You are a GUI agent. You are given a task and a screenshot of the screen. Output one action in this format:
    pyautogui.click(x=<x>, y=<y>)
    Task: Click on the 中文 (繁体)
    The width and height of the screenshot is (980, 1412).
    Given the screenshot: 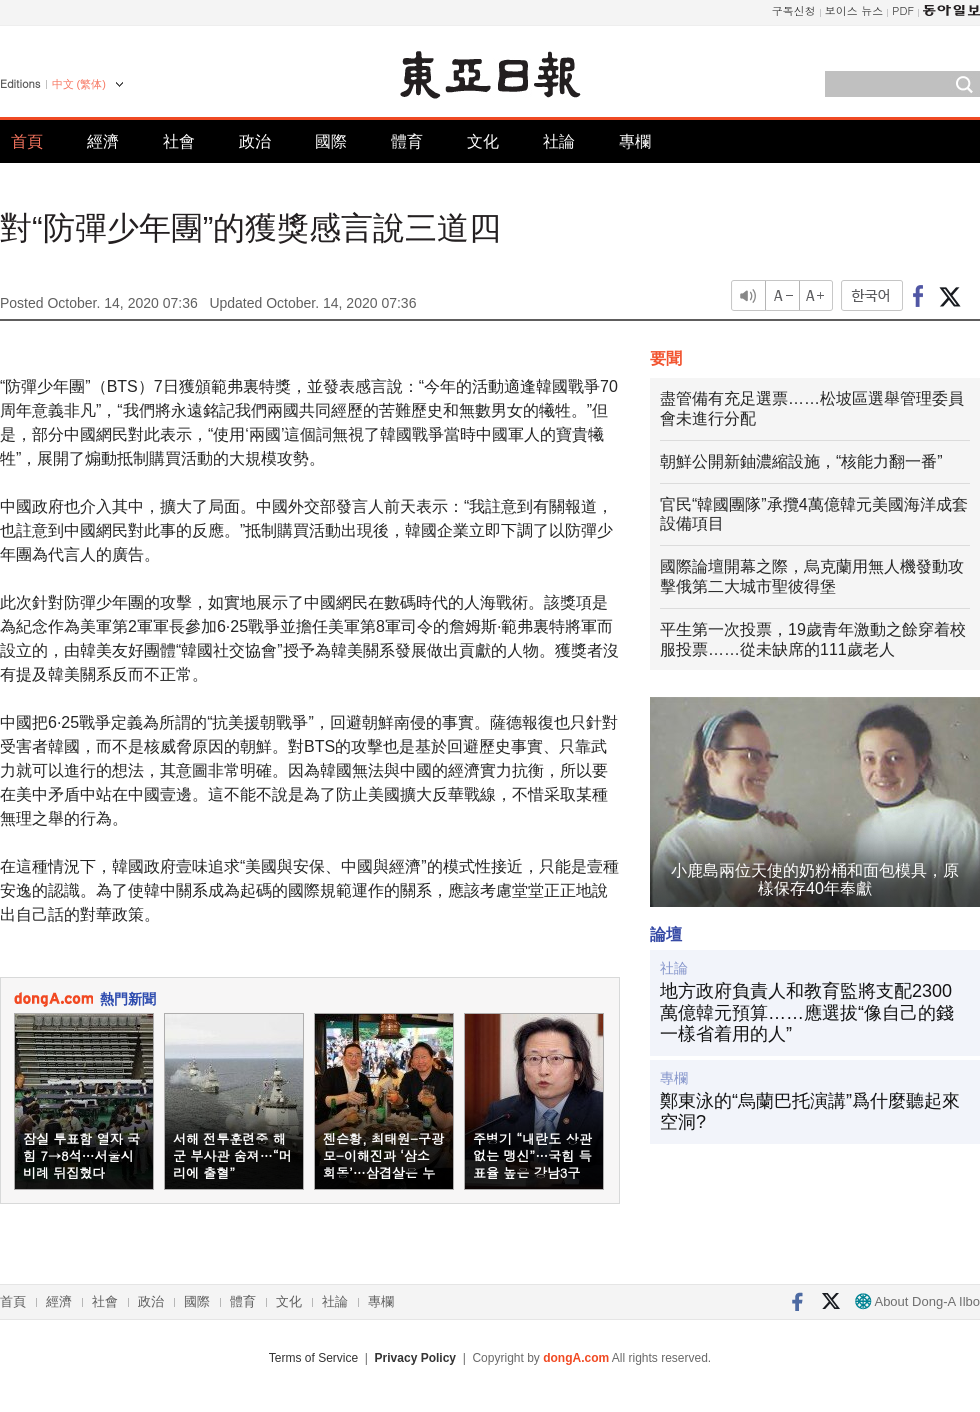 What is the action you would take?
    pyautogui.click(x=79, y=84)
    